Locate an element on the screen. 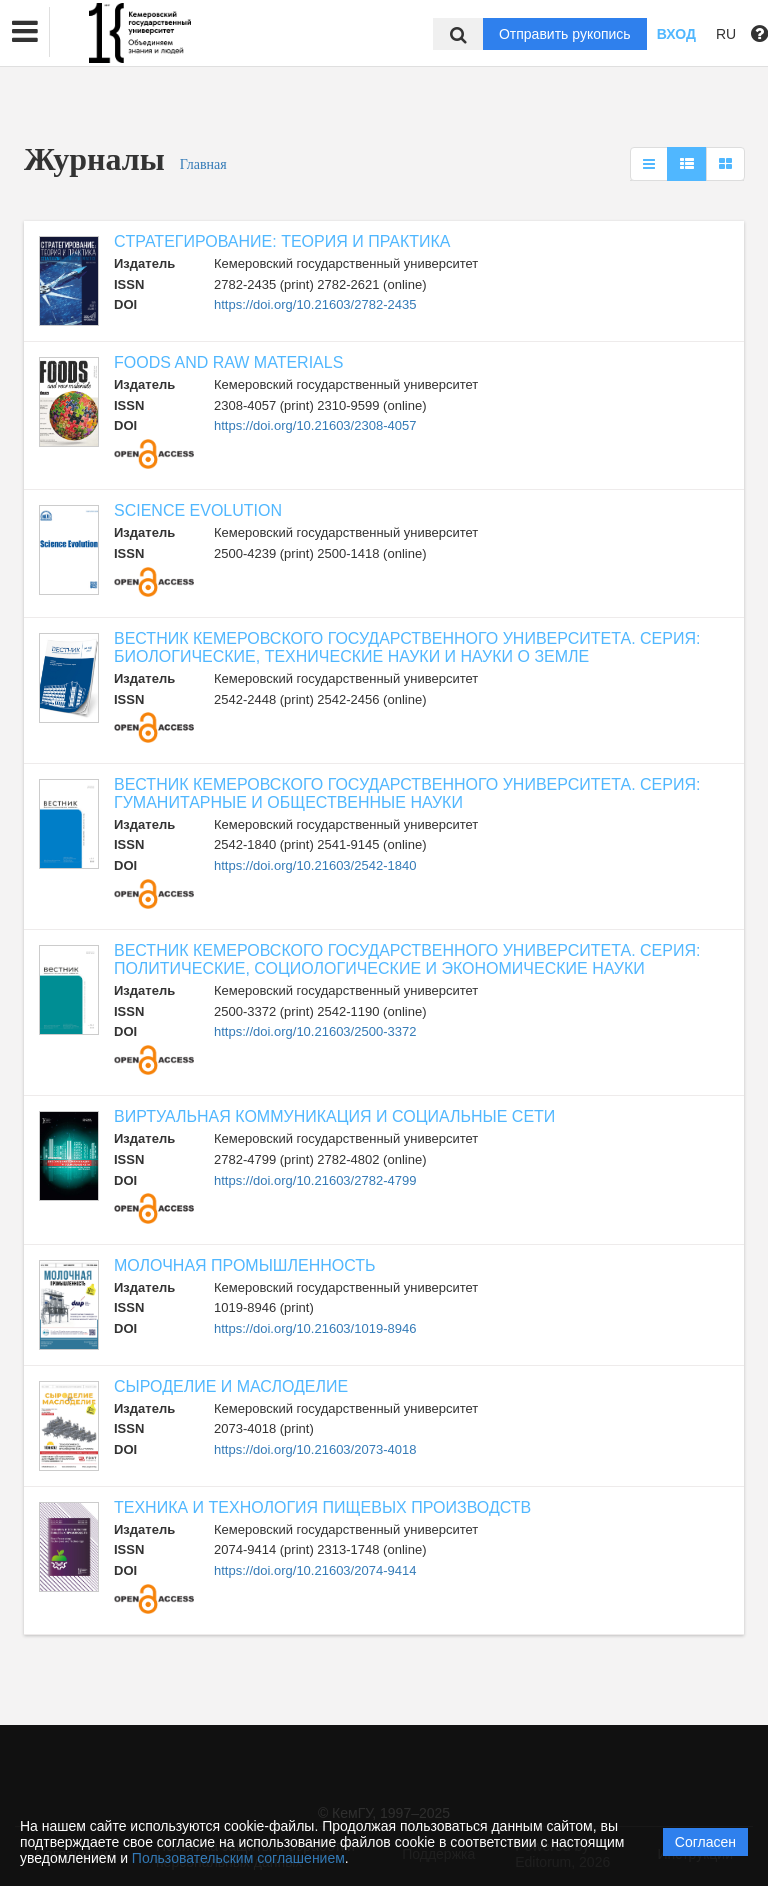  ТЕХНИКА И ТЕХНОЛОГИЯ ПИЩЕВЫХ ПРОИЗВОДСТВ is located at coordinates (322, 1507).